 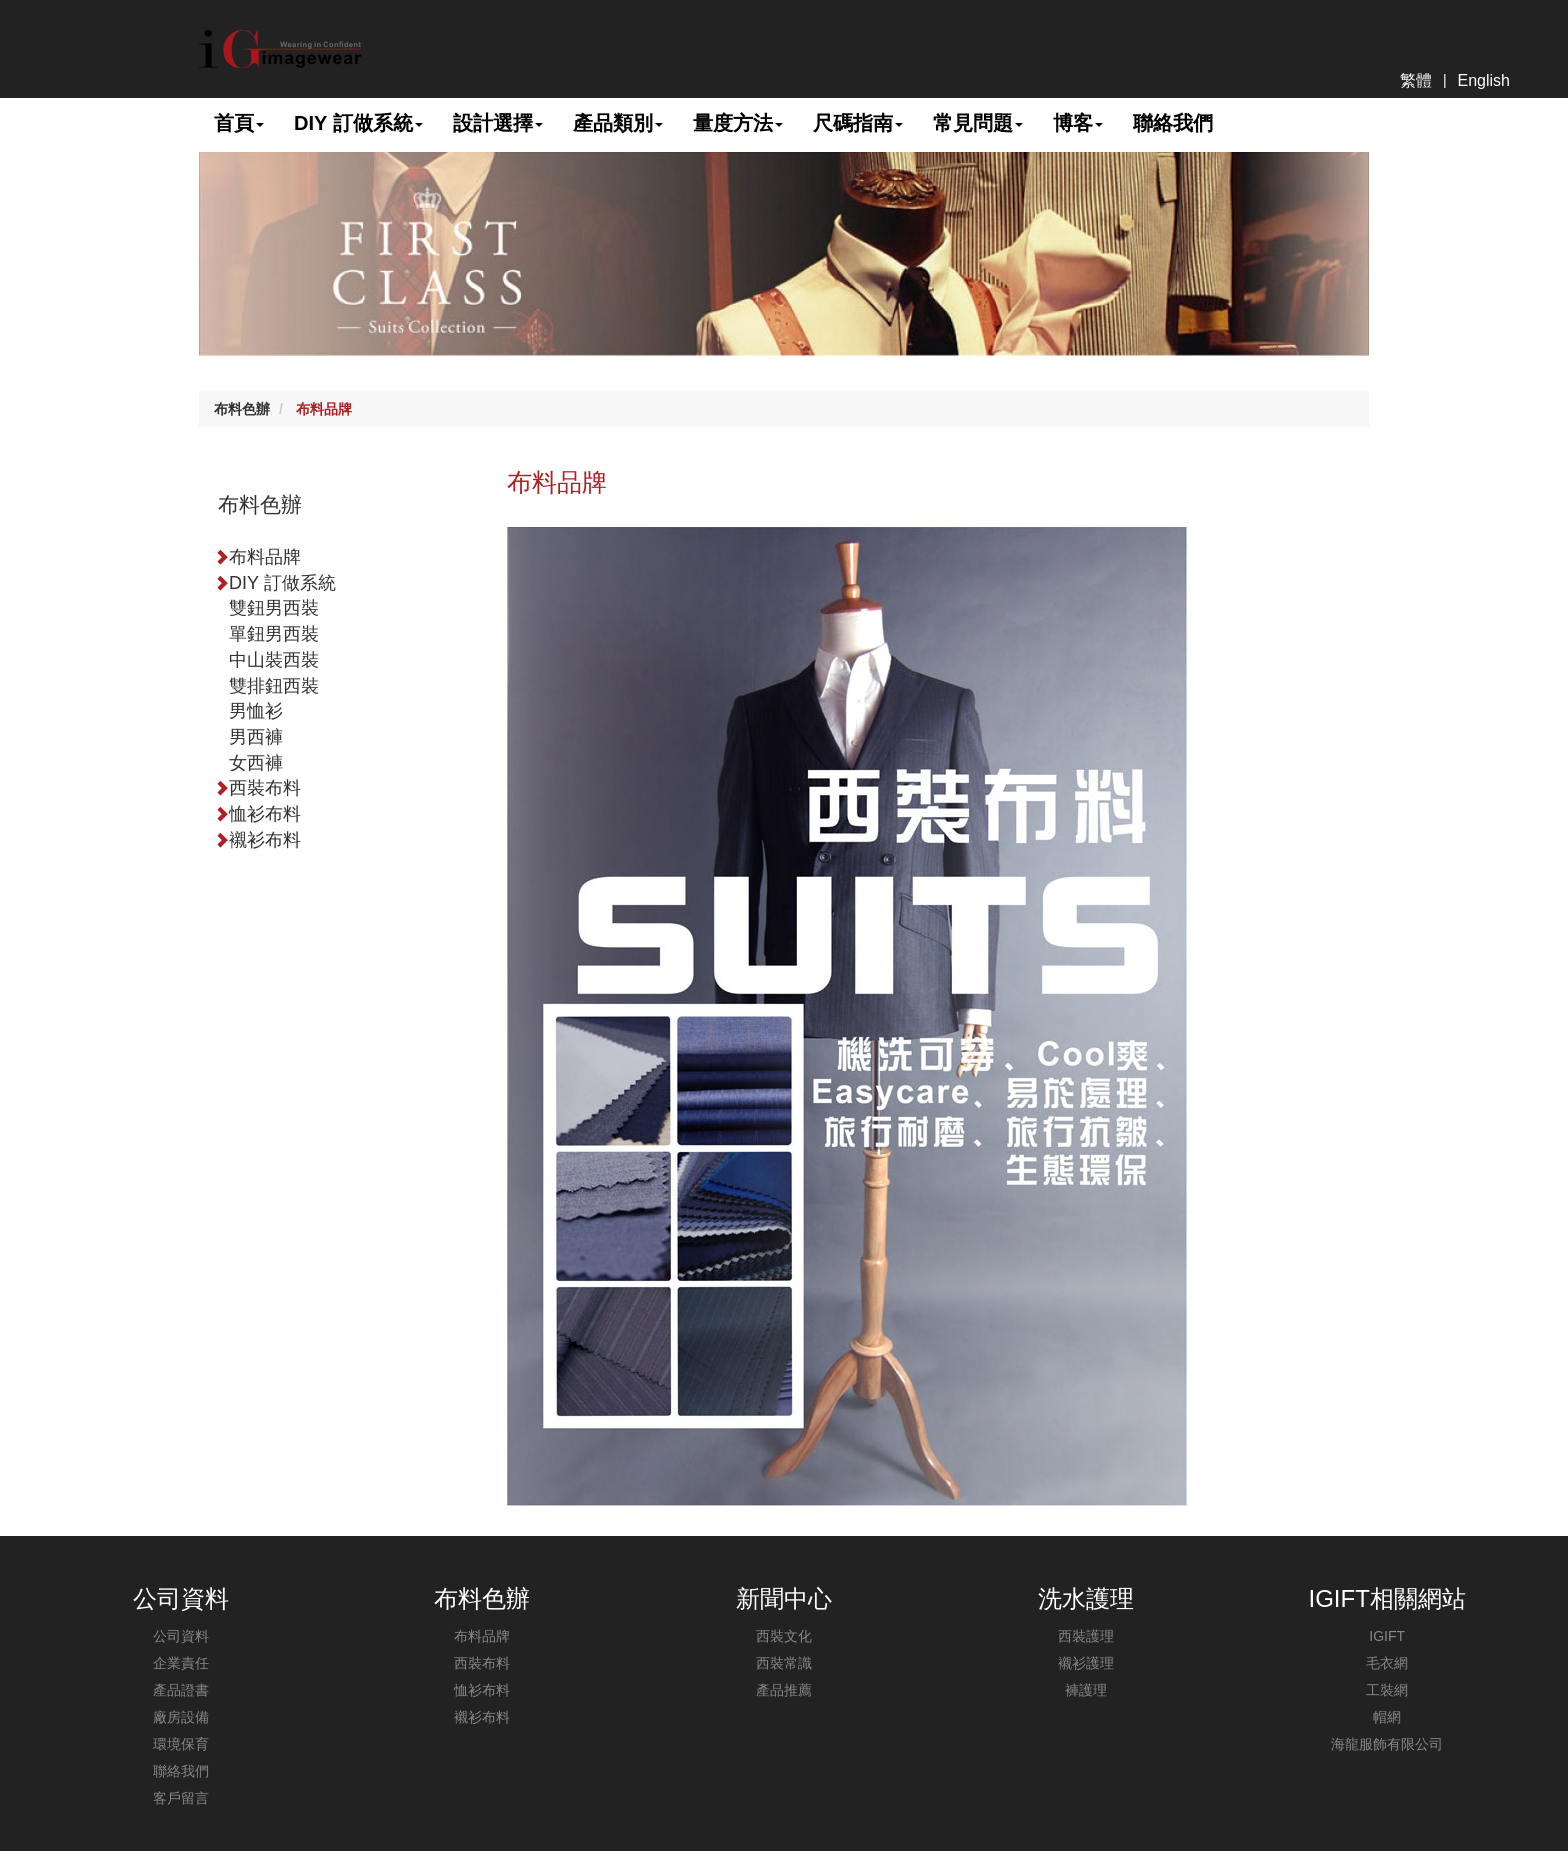 What do you see at coordinates (1173, 123) in the screenshot?
I see `聯絡我們` at bounding box center [1173, 123].